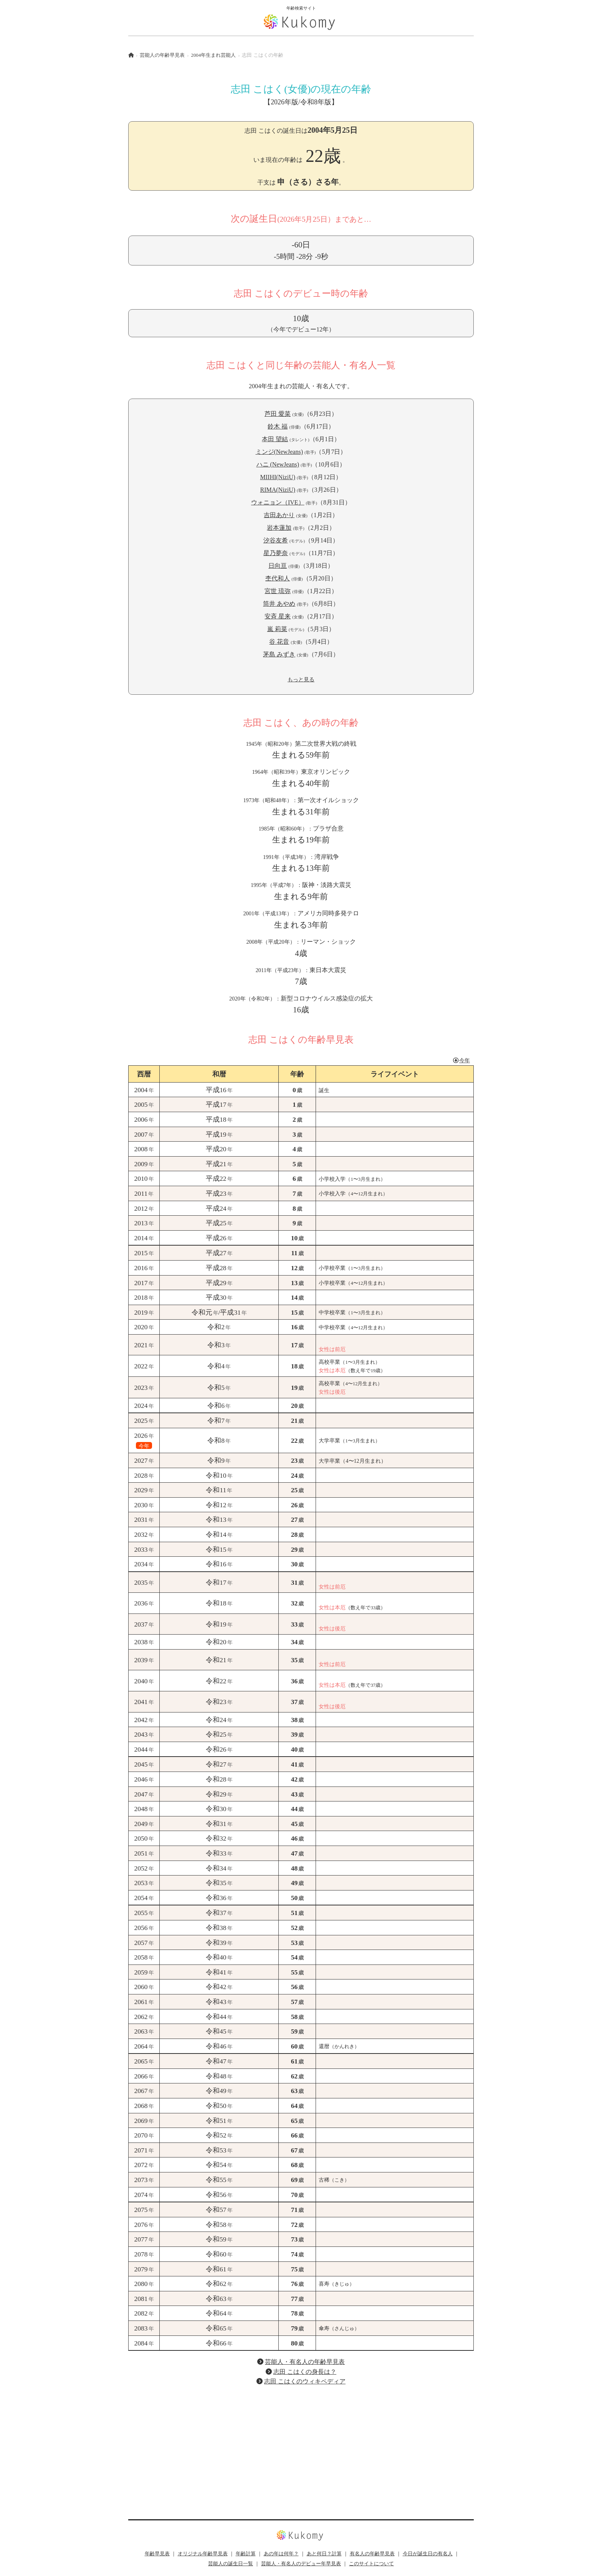 The image size is (602, 2576). I want to click on あと何日？計算, so click(324, 2553).